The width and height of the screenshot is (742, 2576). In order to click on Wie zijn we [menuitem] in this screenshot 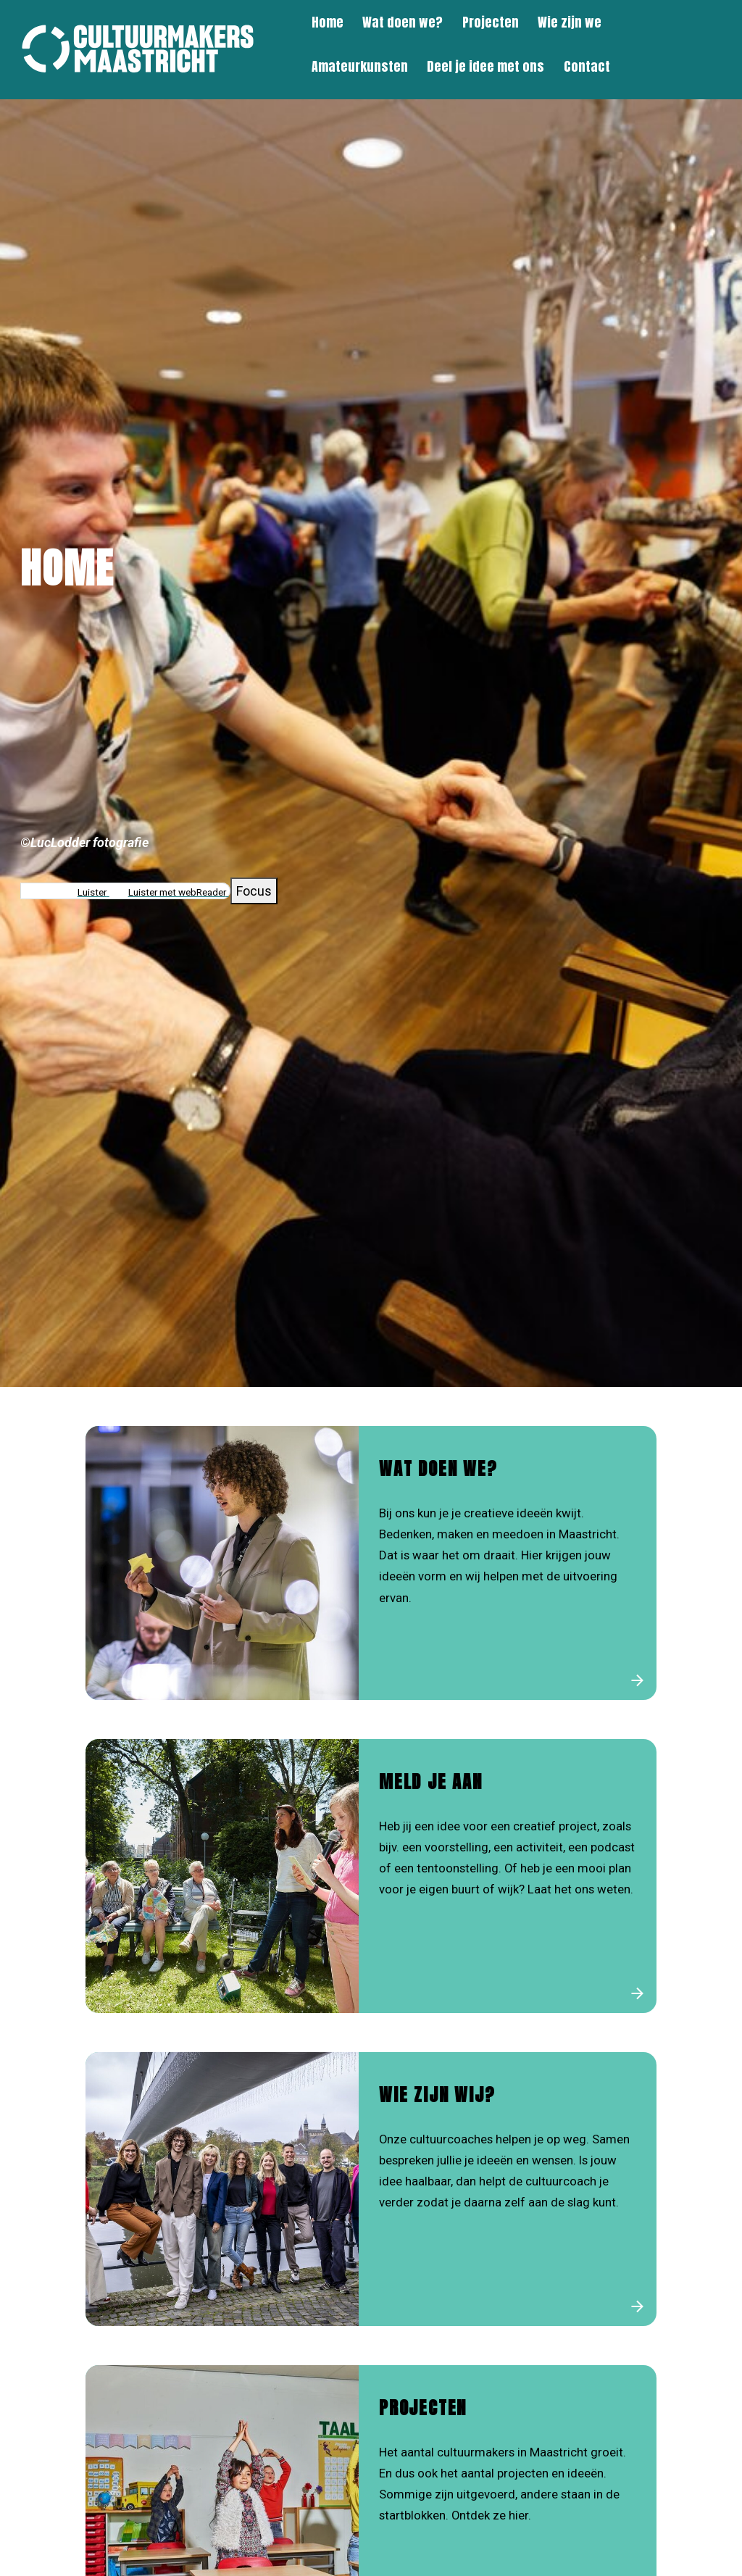, I will do `click(569, 22)`.